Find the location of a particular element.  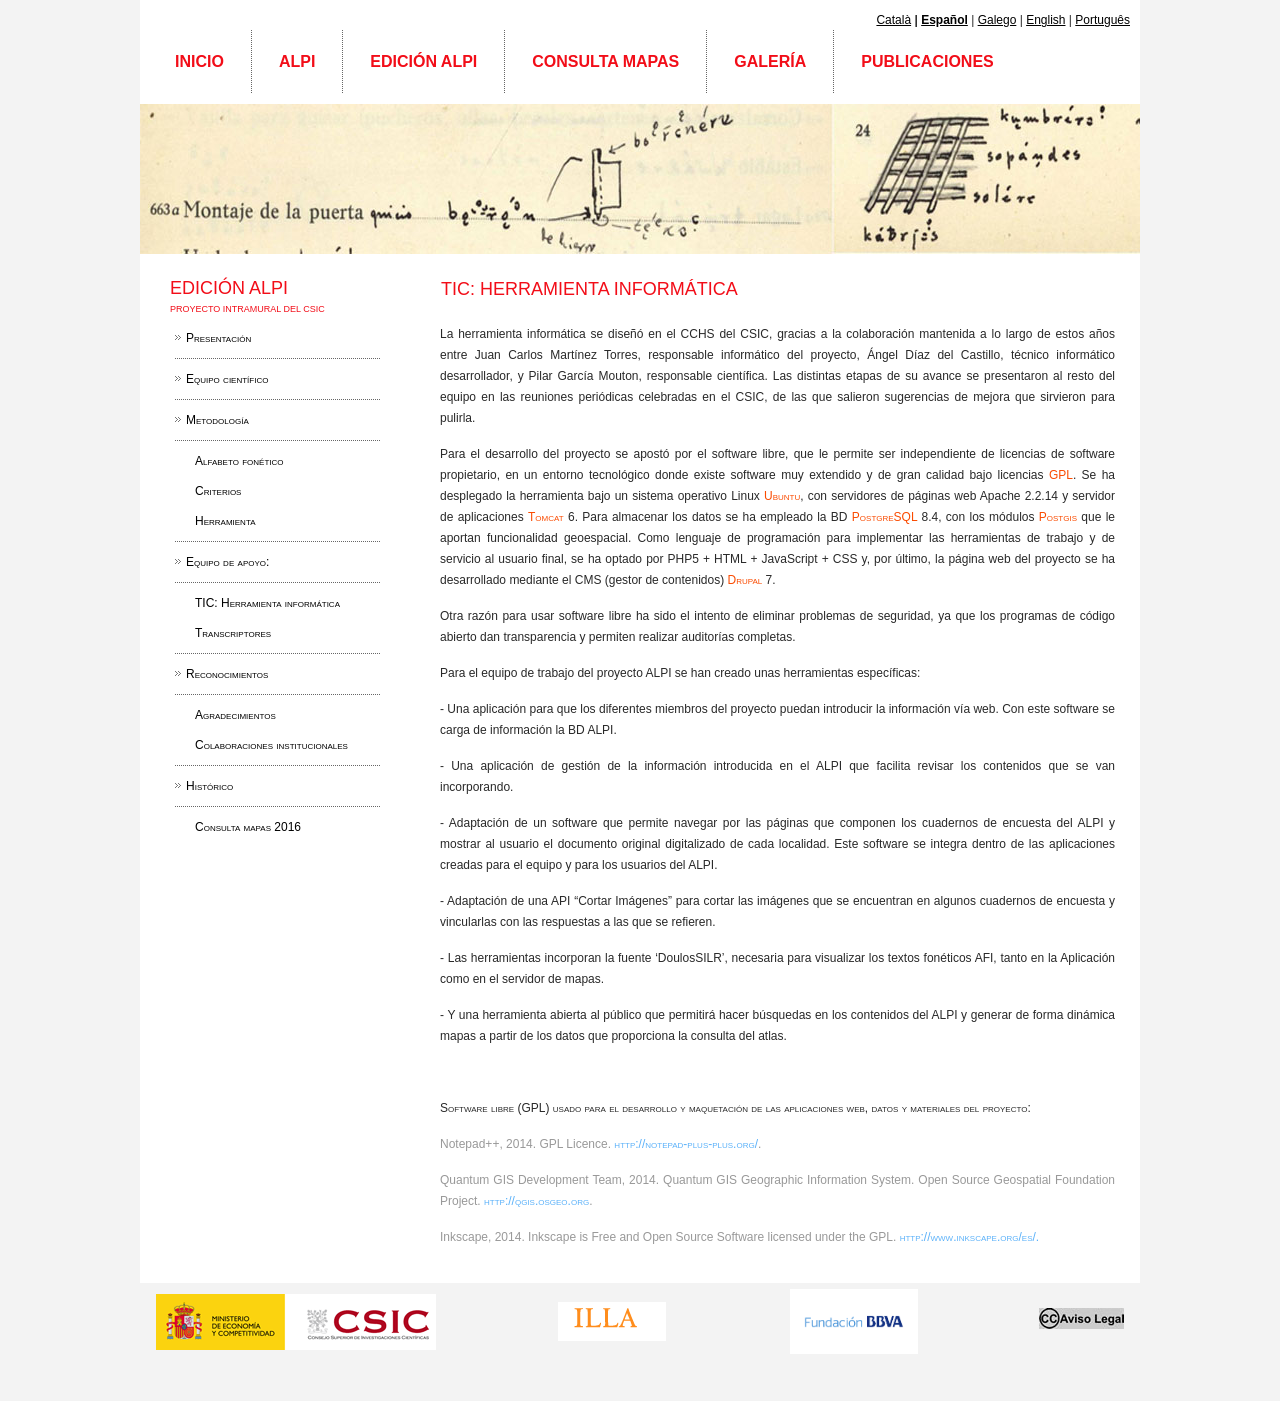

http://notepad-plus-plus.org/ is located at coordinates (686, 1144).